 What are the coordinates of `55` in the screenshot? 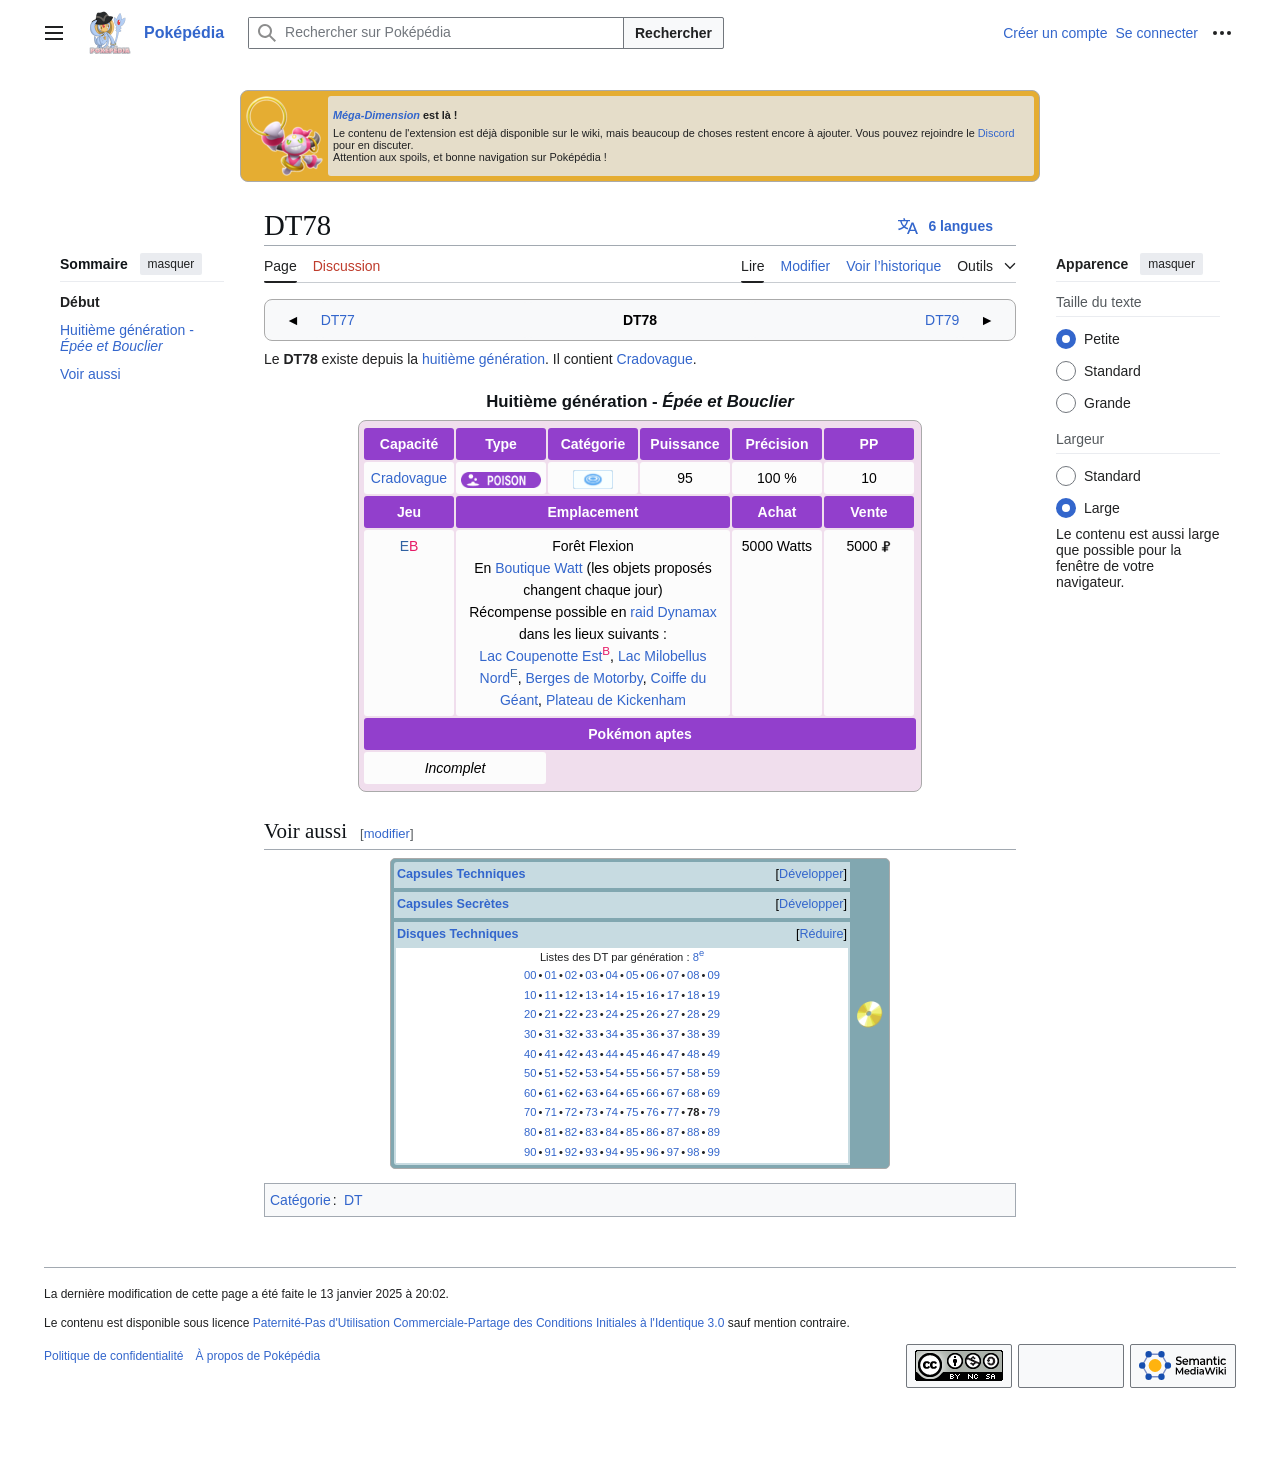 It's located at (632, 1073).